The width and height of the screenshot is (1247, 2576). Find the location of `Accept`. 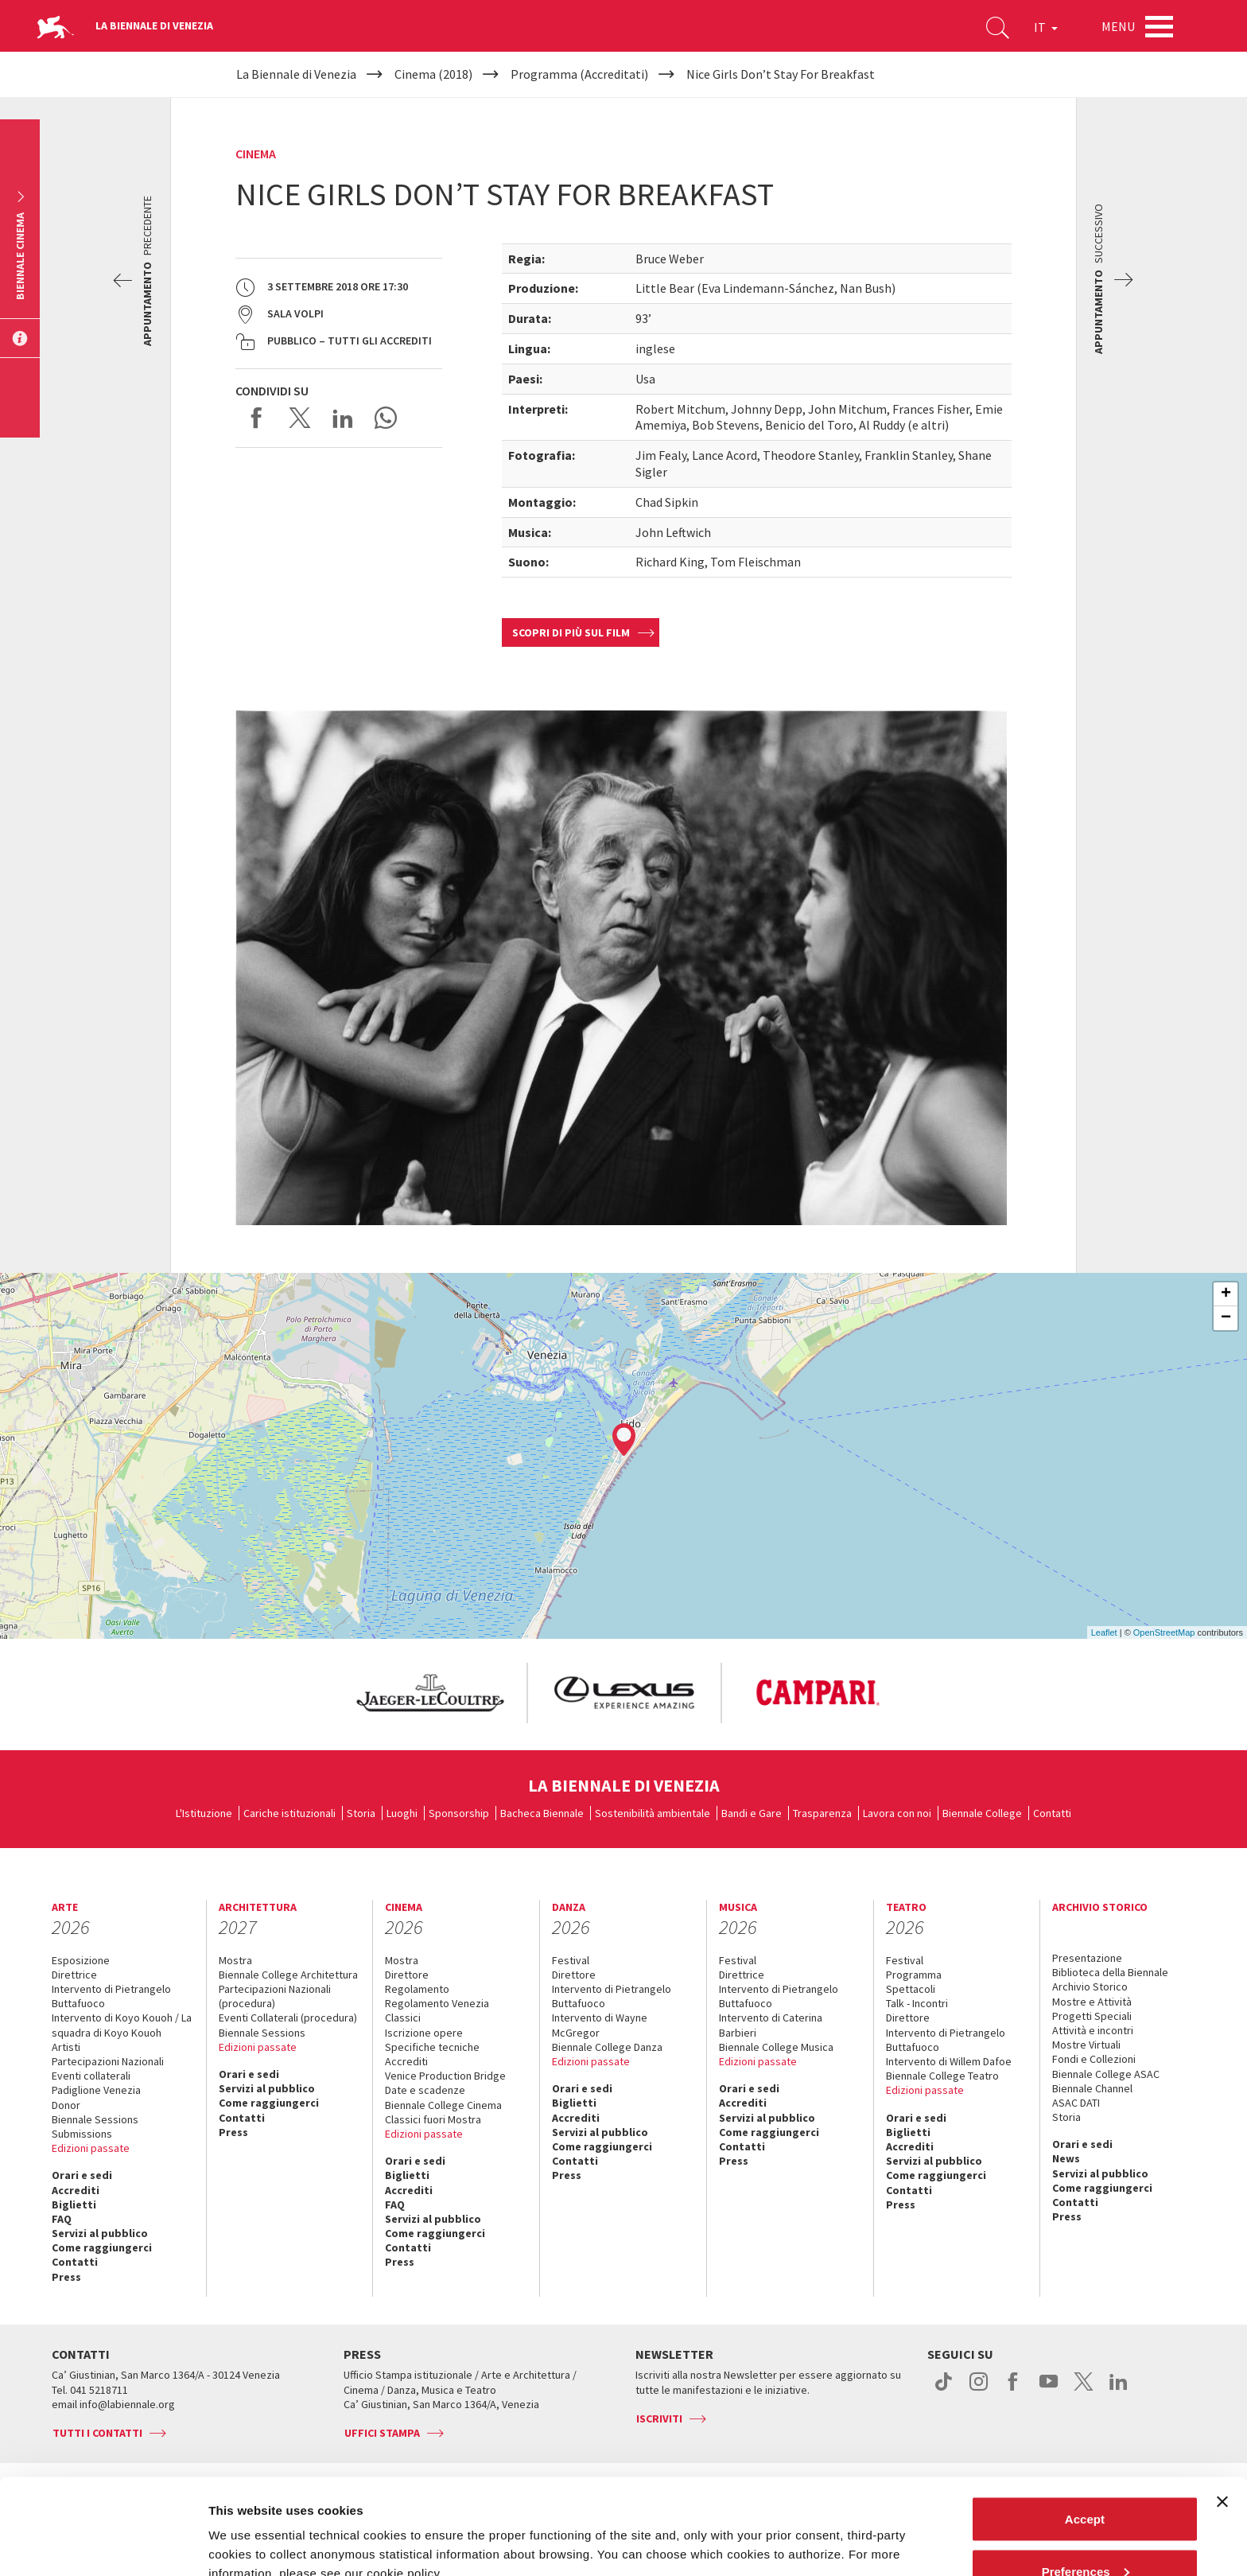

Accept is located at coordinates (1085, 2429).